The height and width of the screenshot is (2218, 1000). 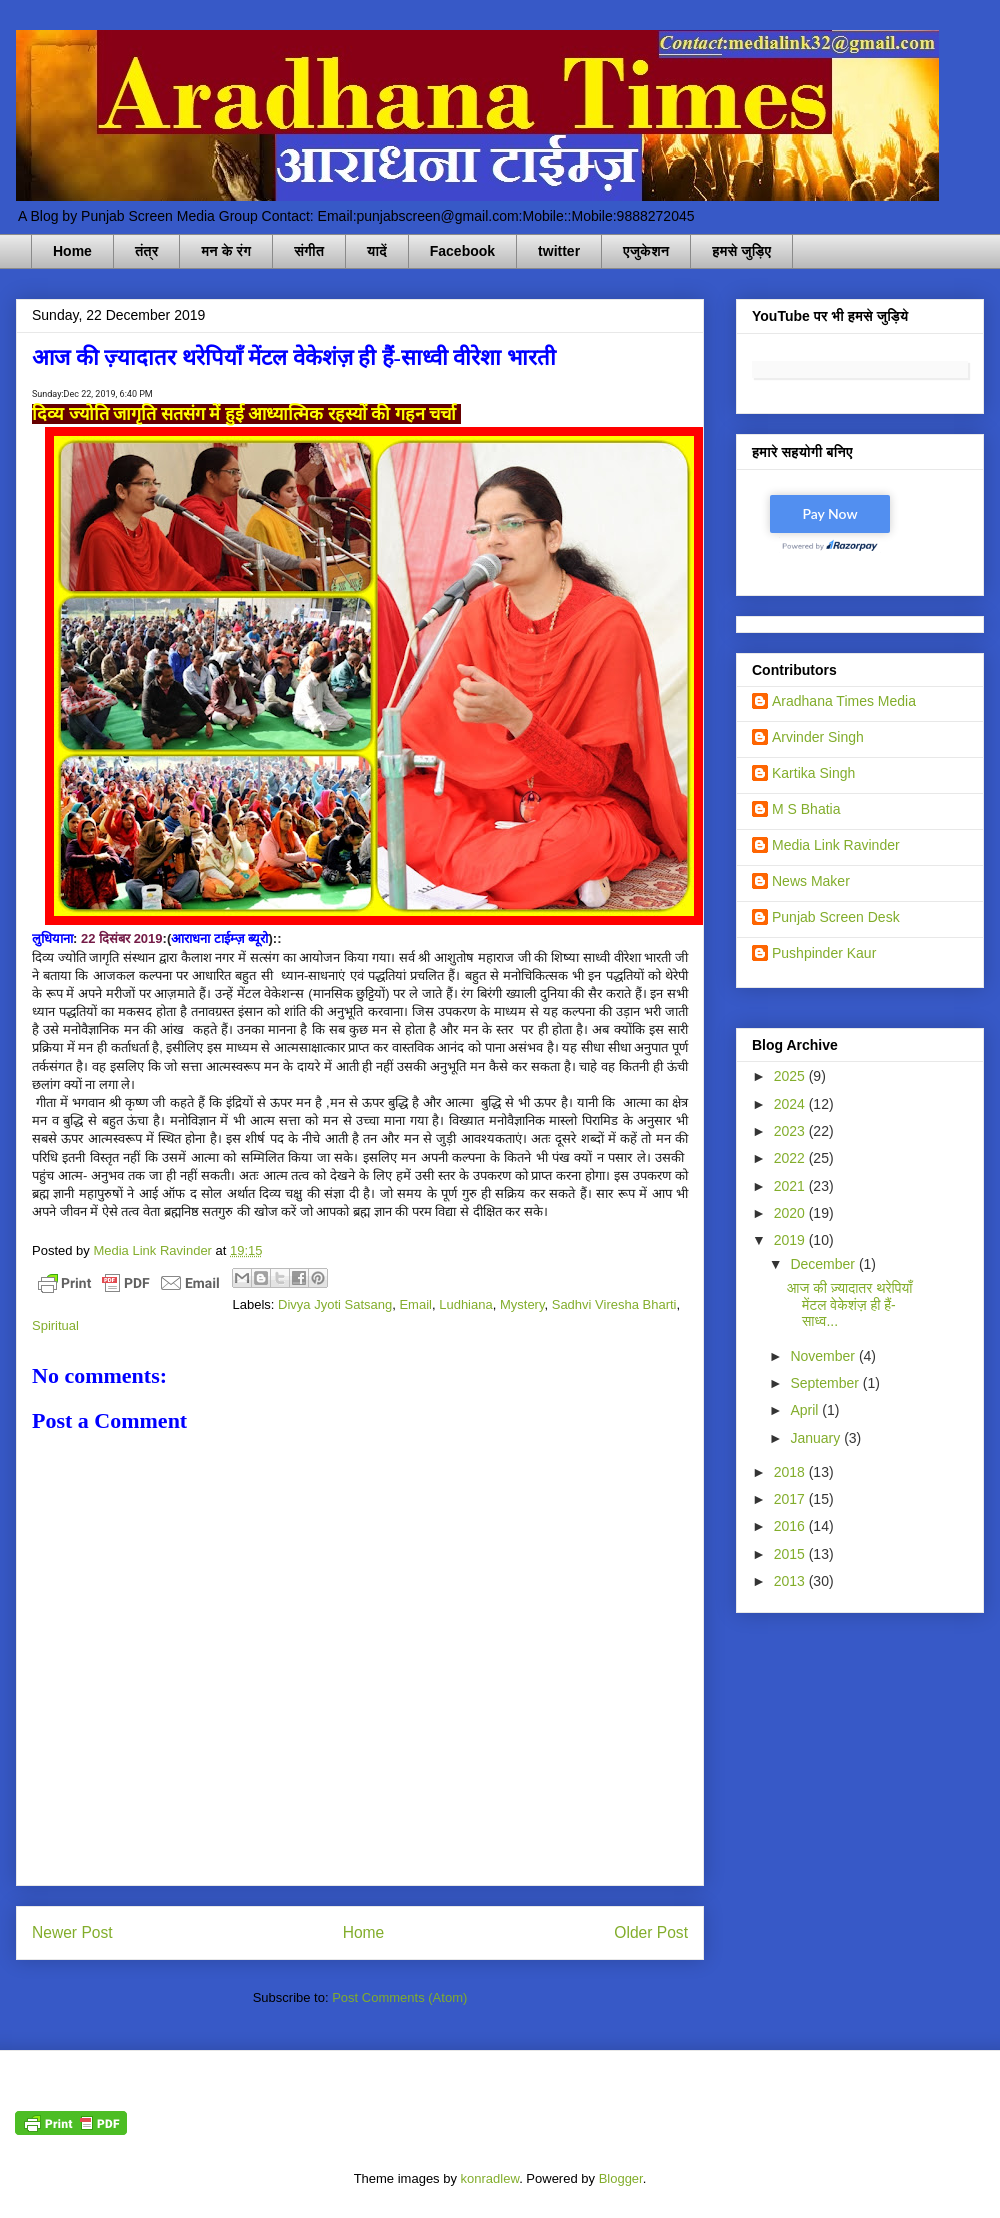 What do you see at coordinates (55, 1325) in the screenshot?
I see `Spiritual` at bounding box center [55, 1325].